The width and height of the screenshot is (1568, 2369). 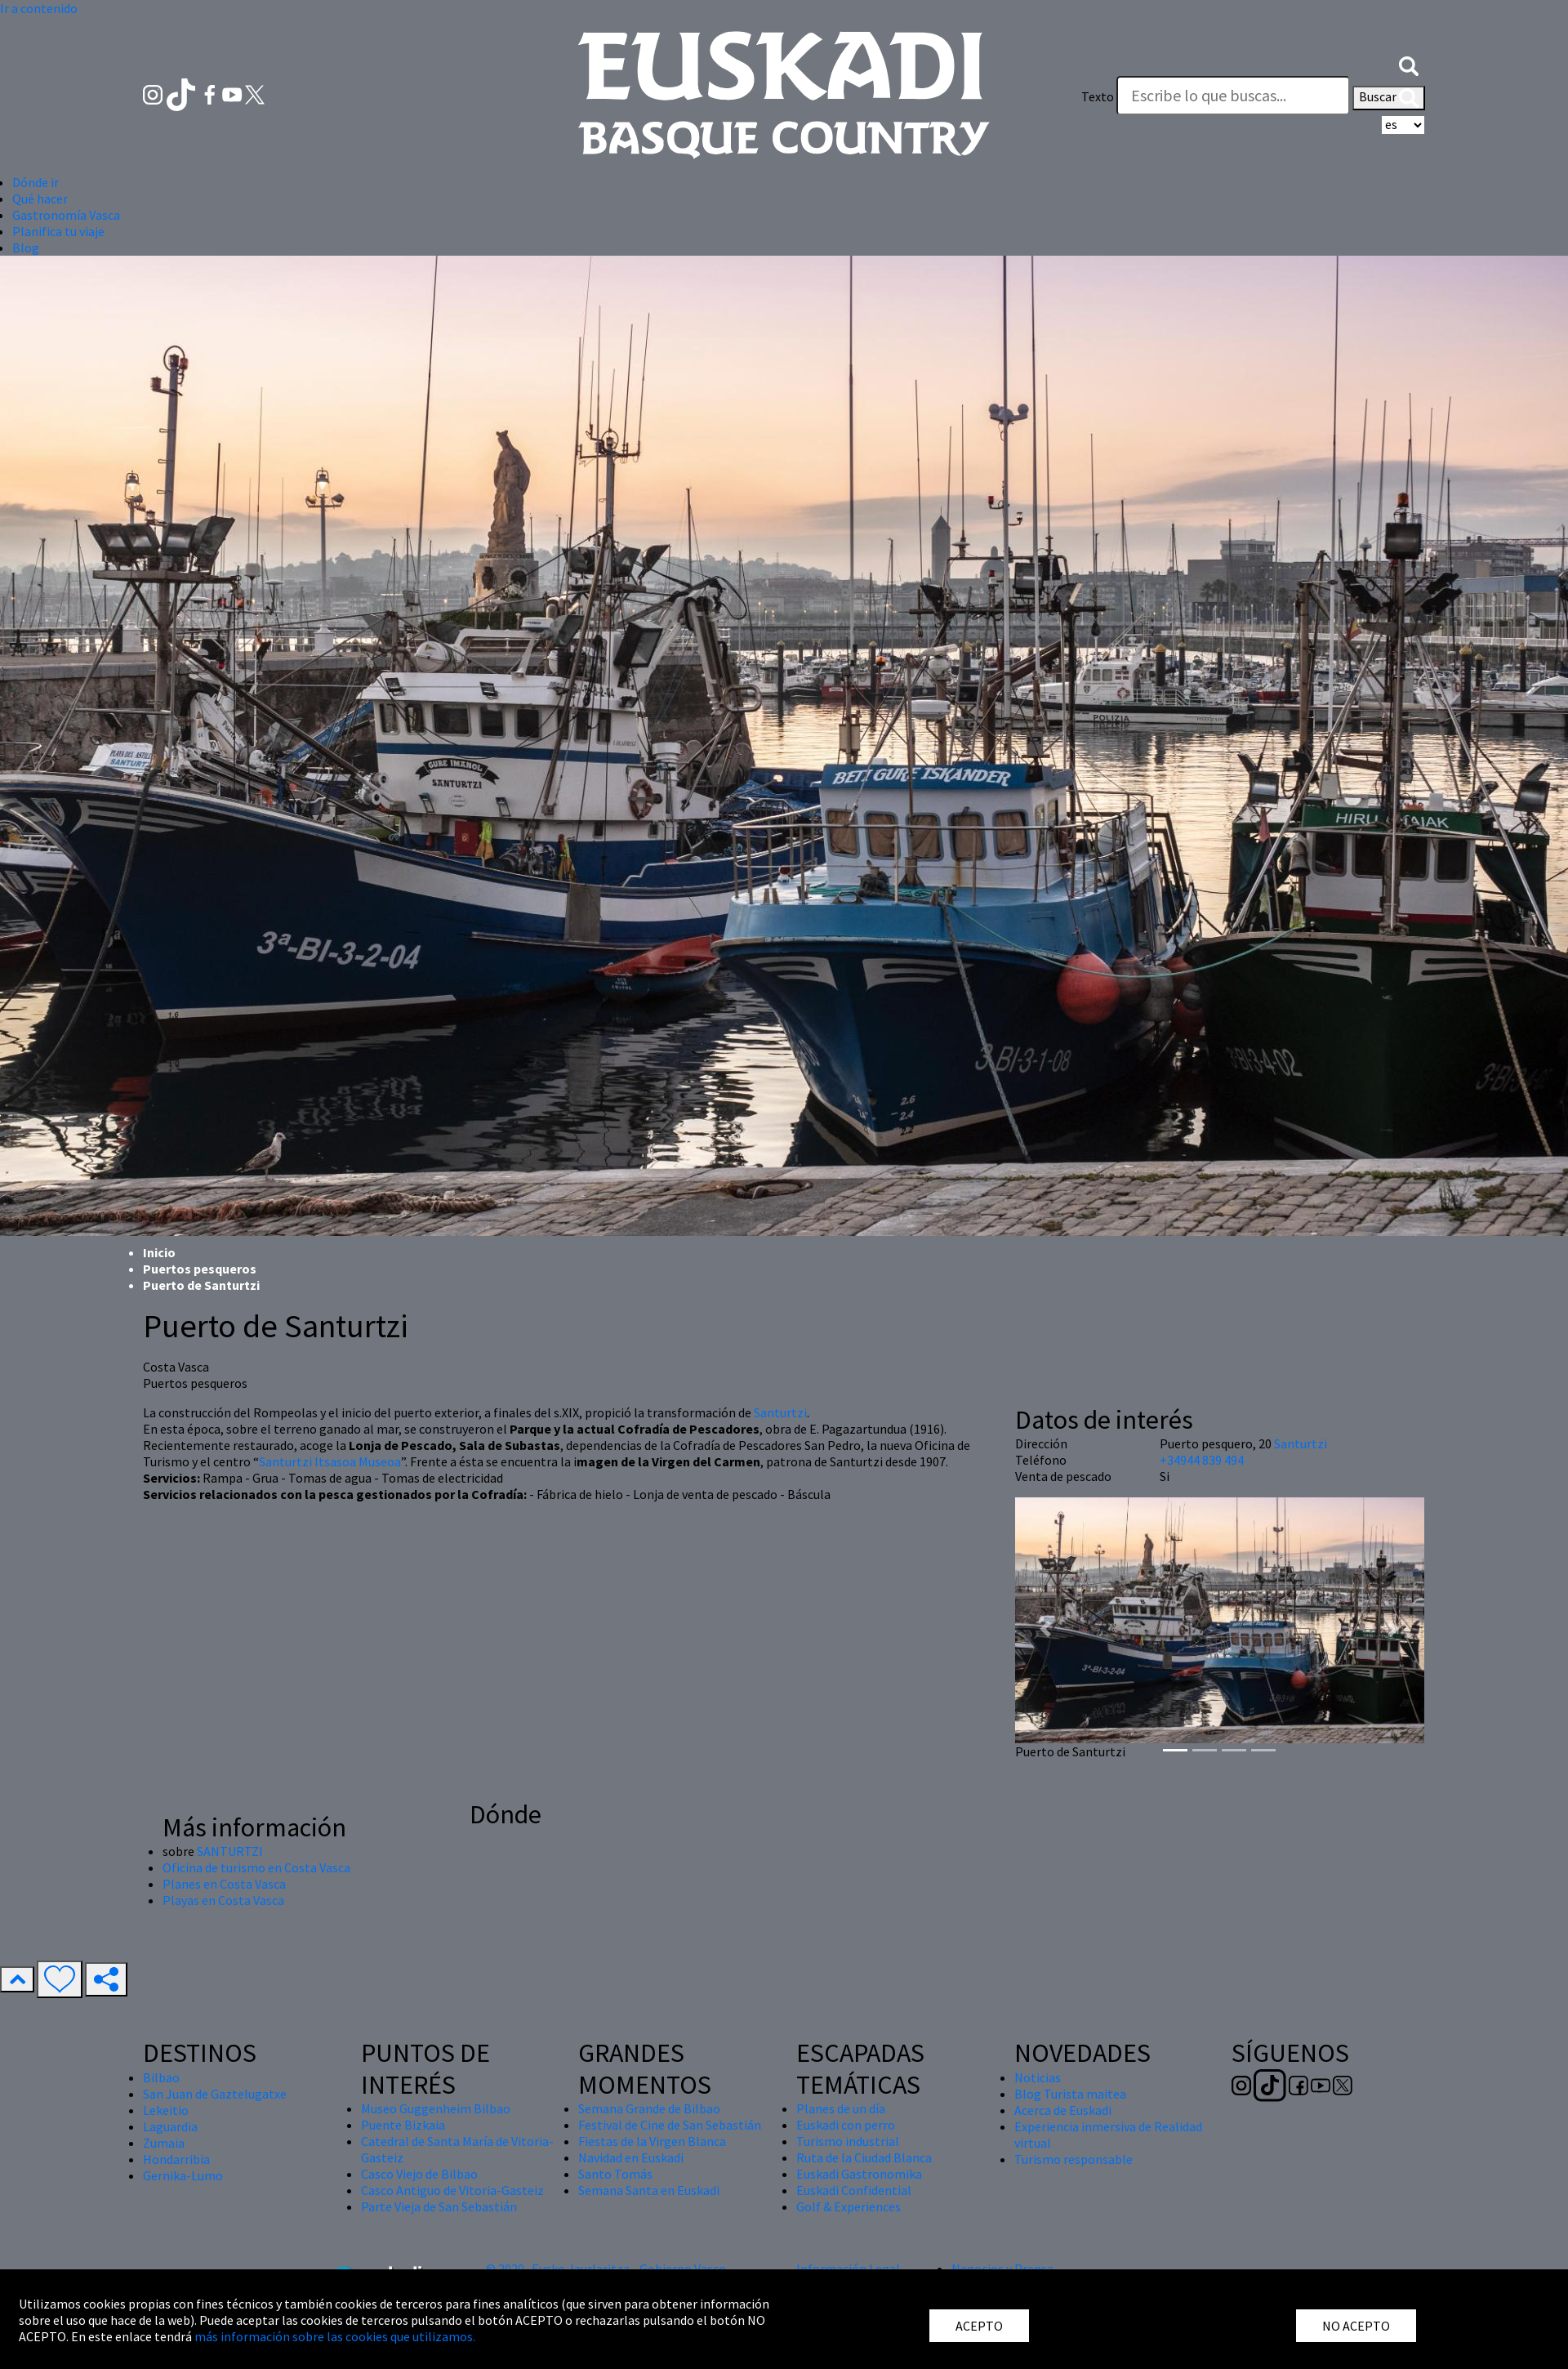 What do you see at coordinates (166, 2110) in the screenshot?
I see `Lekeitio` at bounding box center [166, 2110].